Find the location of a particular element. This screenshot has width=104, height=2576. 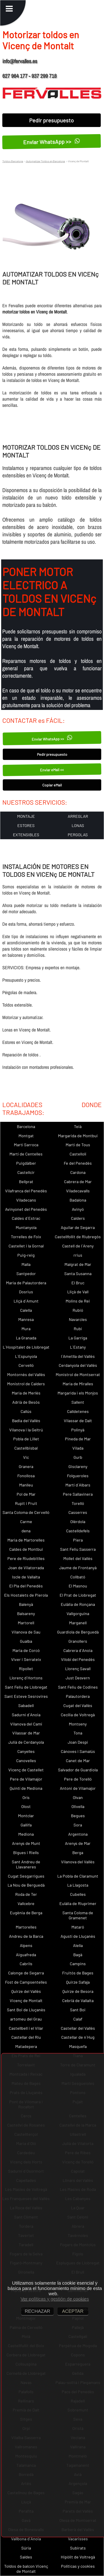

Quintí de Mediona is located at coordinates (26, 1788).